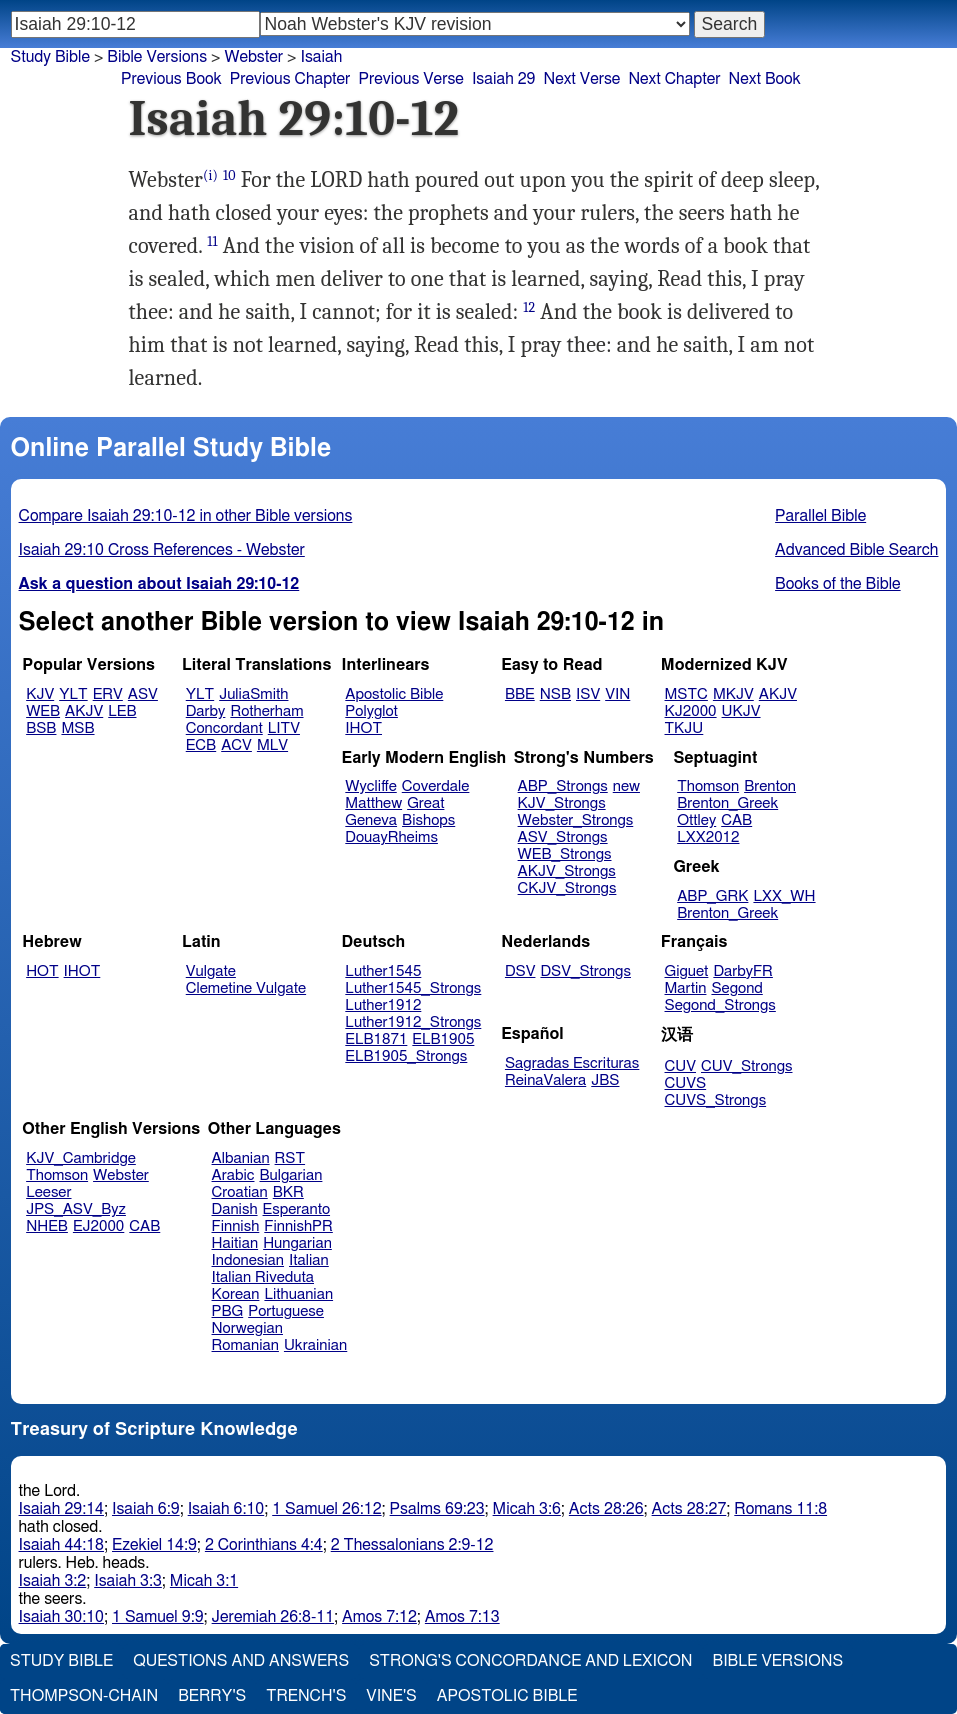 The width and height of the screenshot is (957, 1714). I want to click on LXX2012, so click(708, 837).